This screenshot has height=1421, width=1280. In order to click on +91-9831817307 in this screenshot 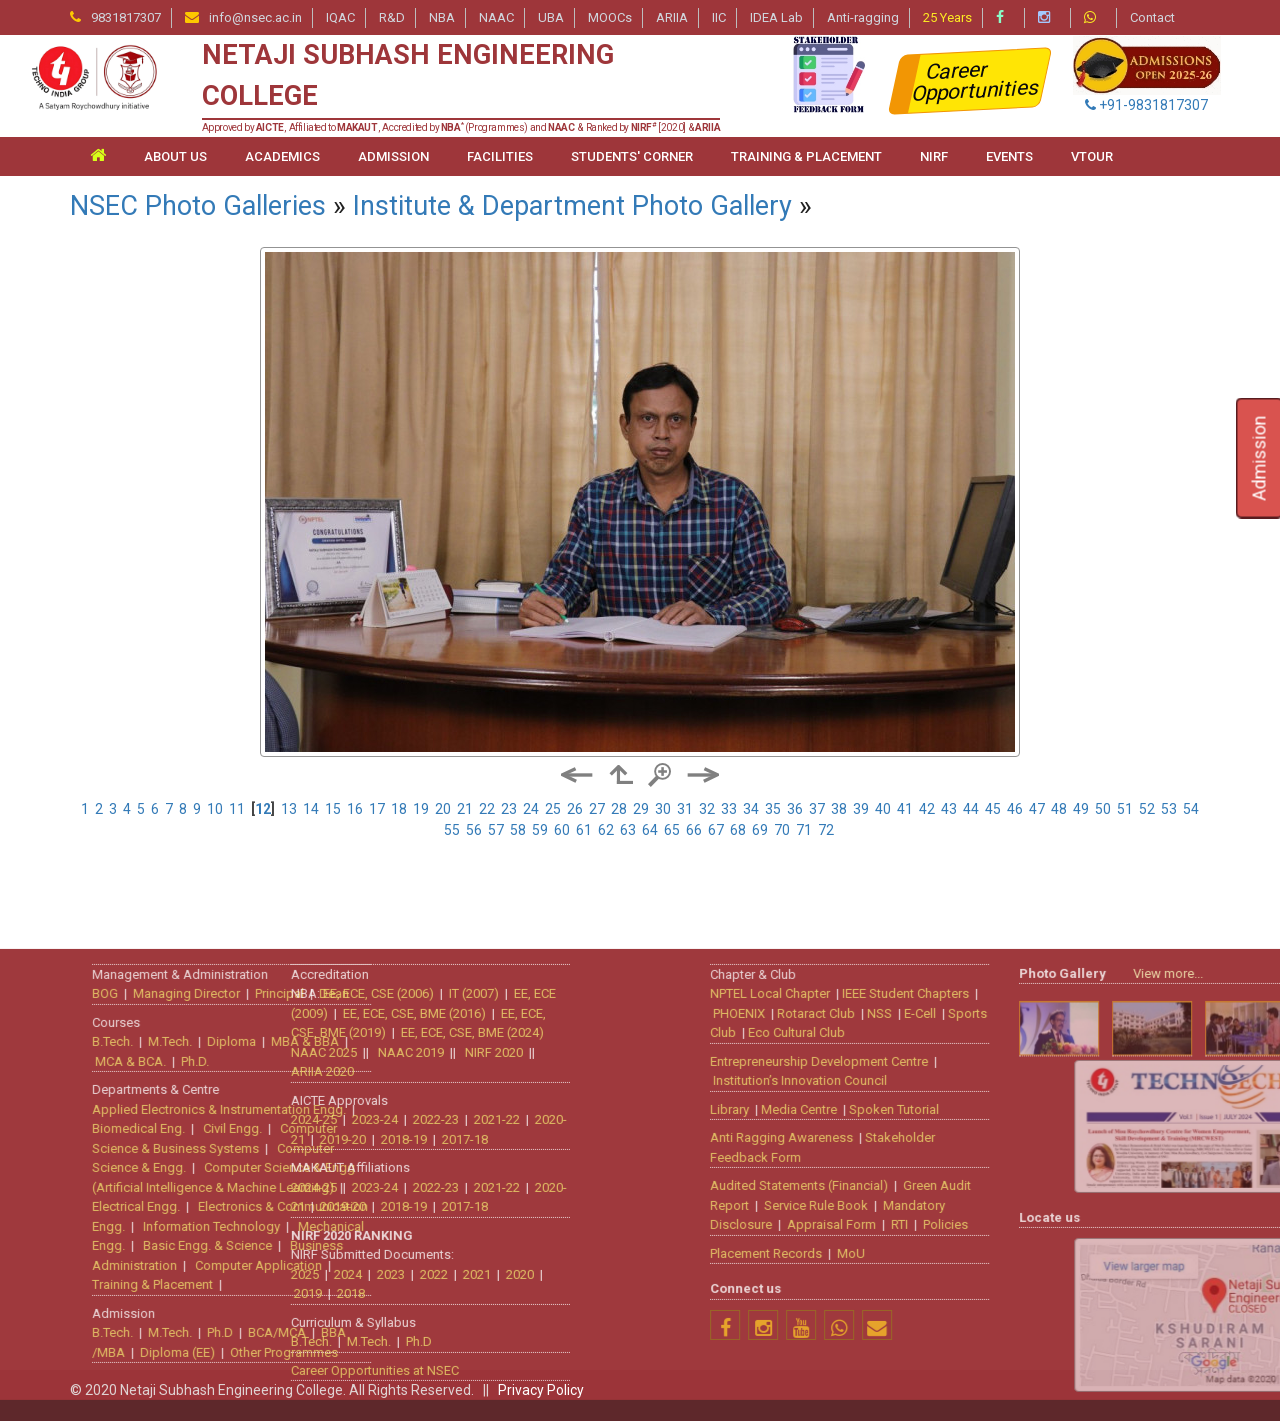, I will do `click(1146, 105)`.